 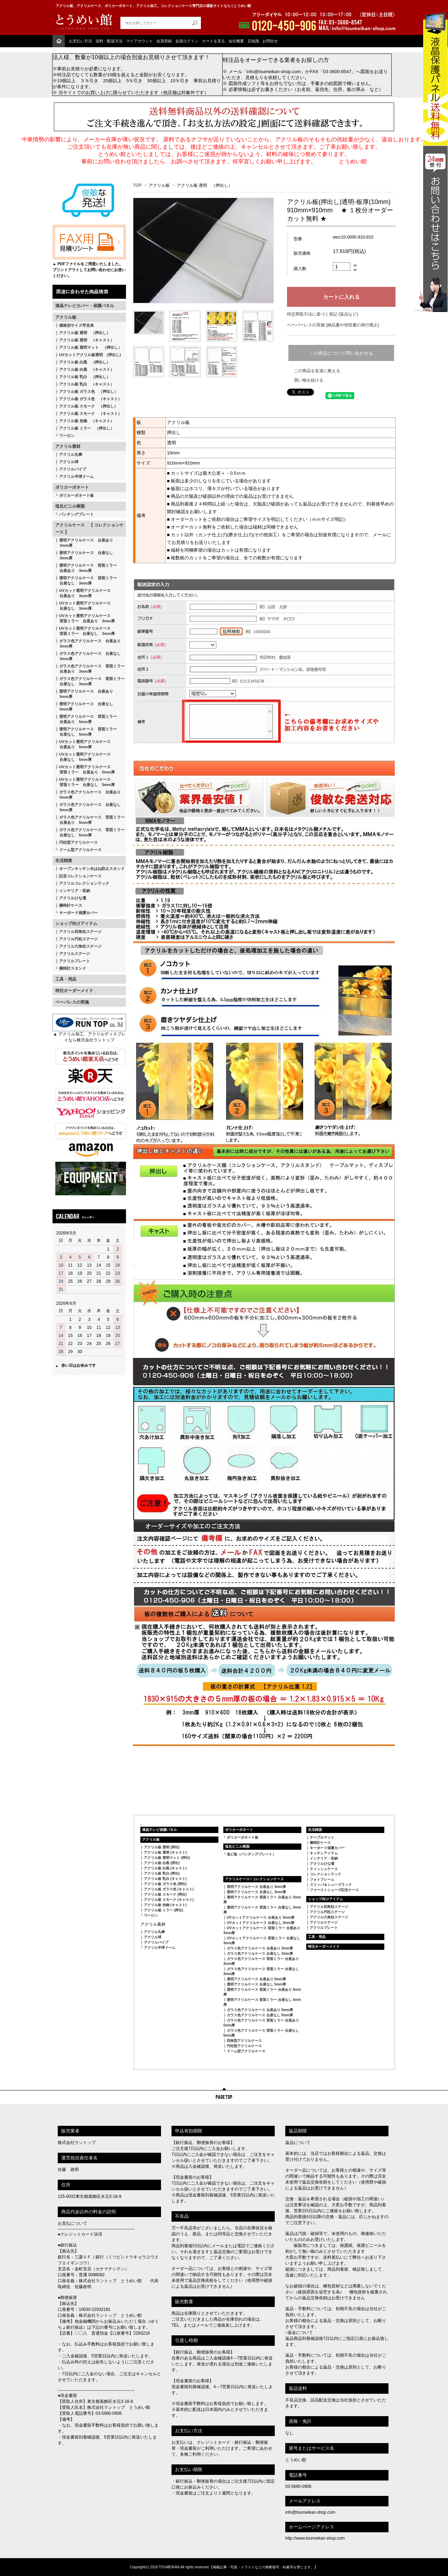 I want to click on UVカット透明アクリルケース 背面ミラー 台座あり 3mm厚, so click(x=85, y=618).